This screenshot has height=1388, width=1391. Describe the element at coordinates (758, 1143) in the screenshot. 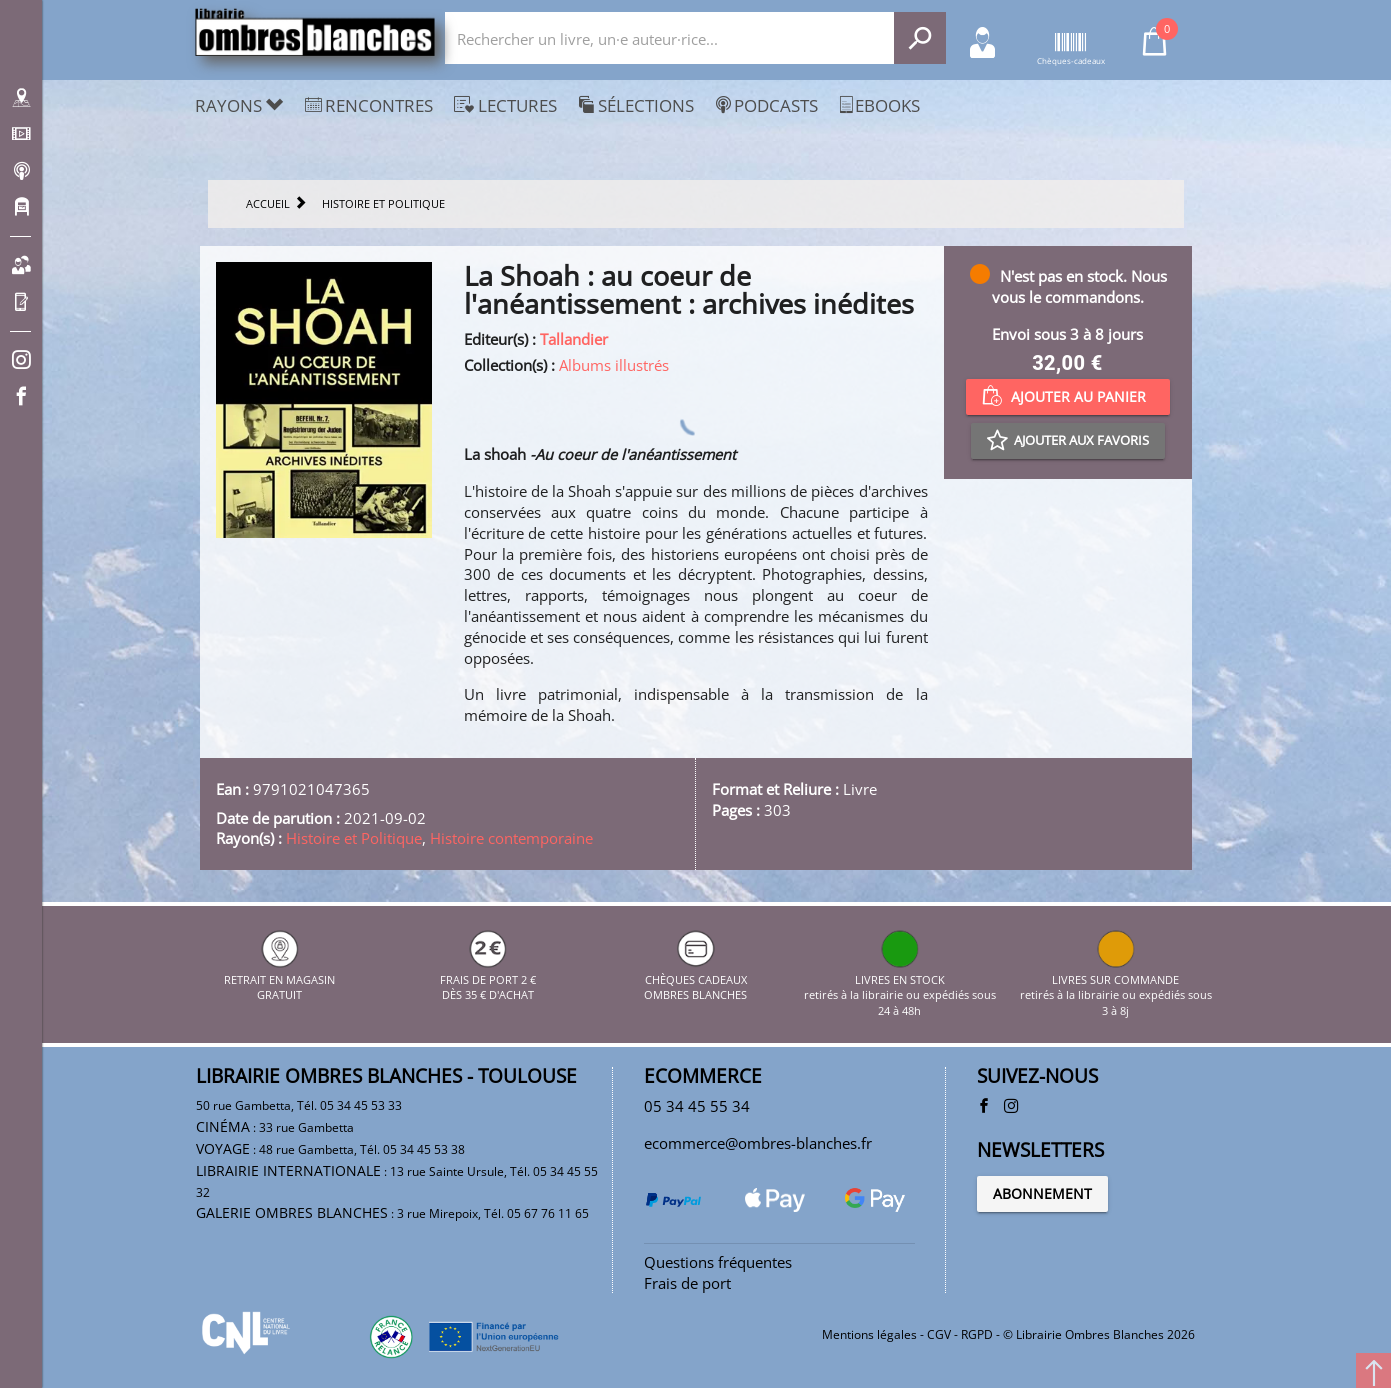

I see `ecommerce@ombres-blanches.fr` at that location.